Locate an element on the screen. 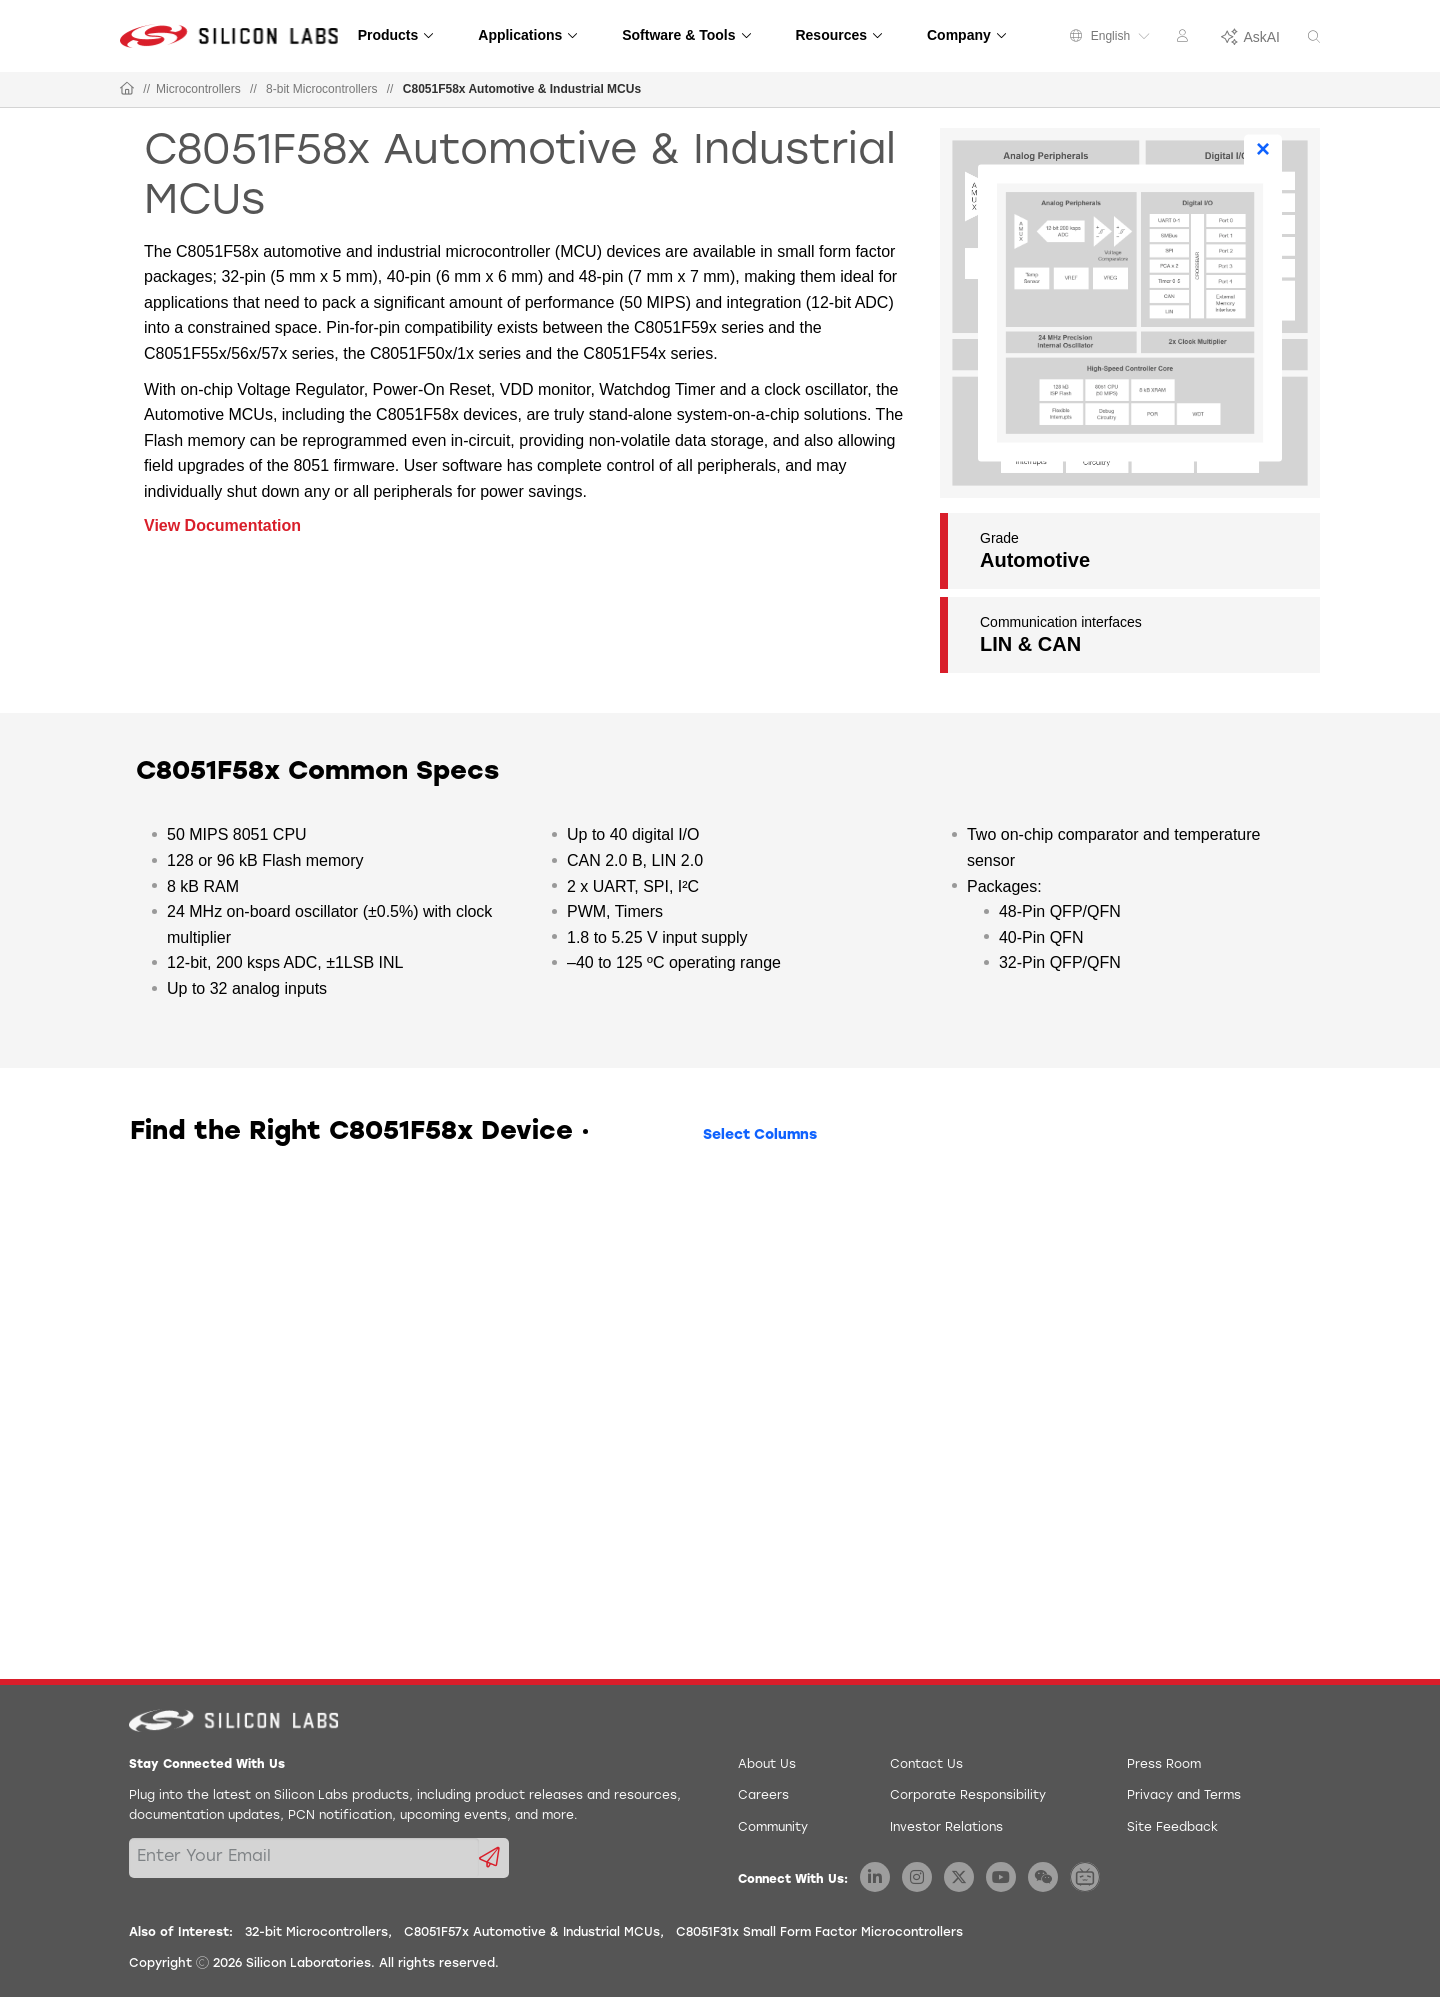 This screenshot has width=1440, height=1997. View Documentation is located at coordinates (222, 525).